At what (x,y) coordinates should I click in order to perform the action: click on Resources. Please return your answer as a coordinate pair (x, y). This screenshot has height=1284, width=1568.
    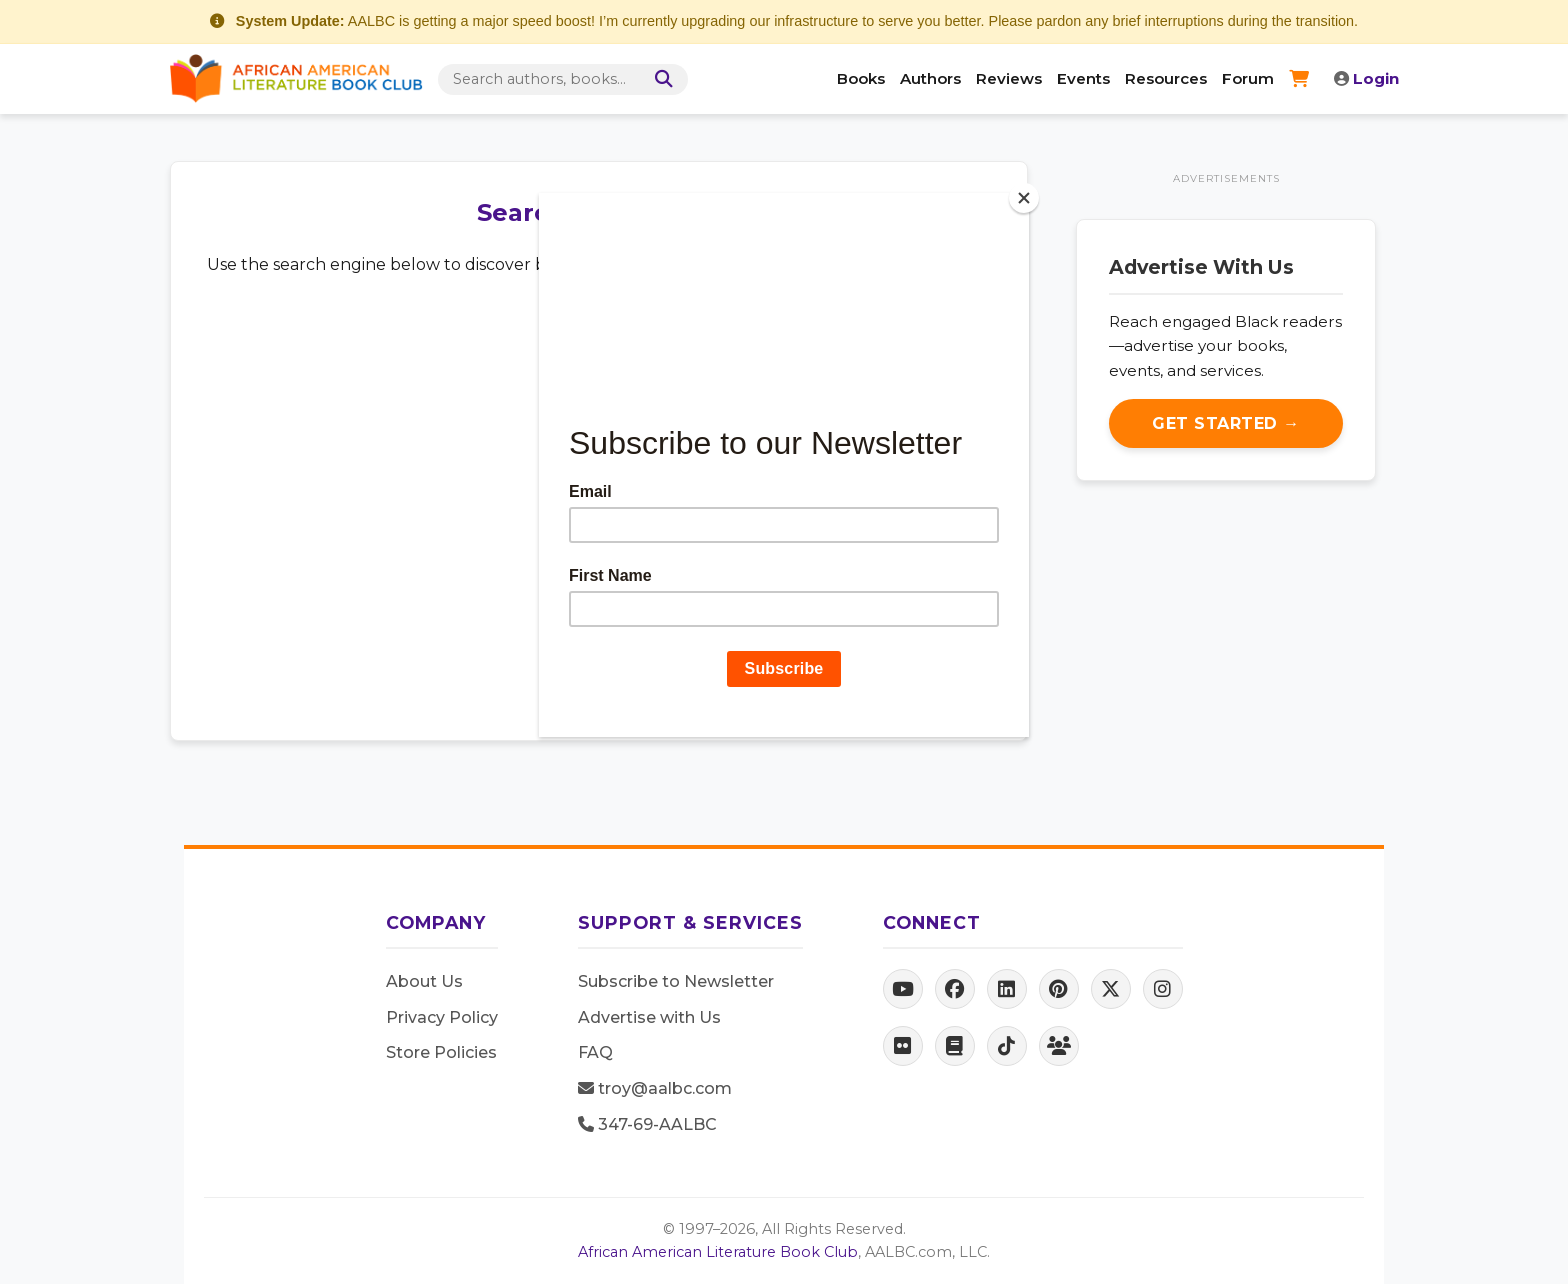
    Looking at the image, I should click on (1166, 78).